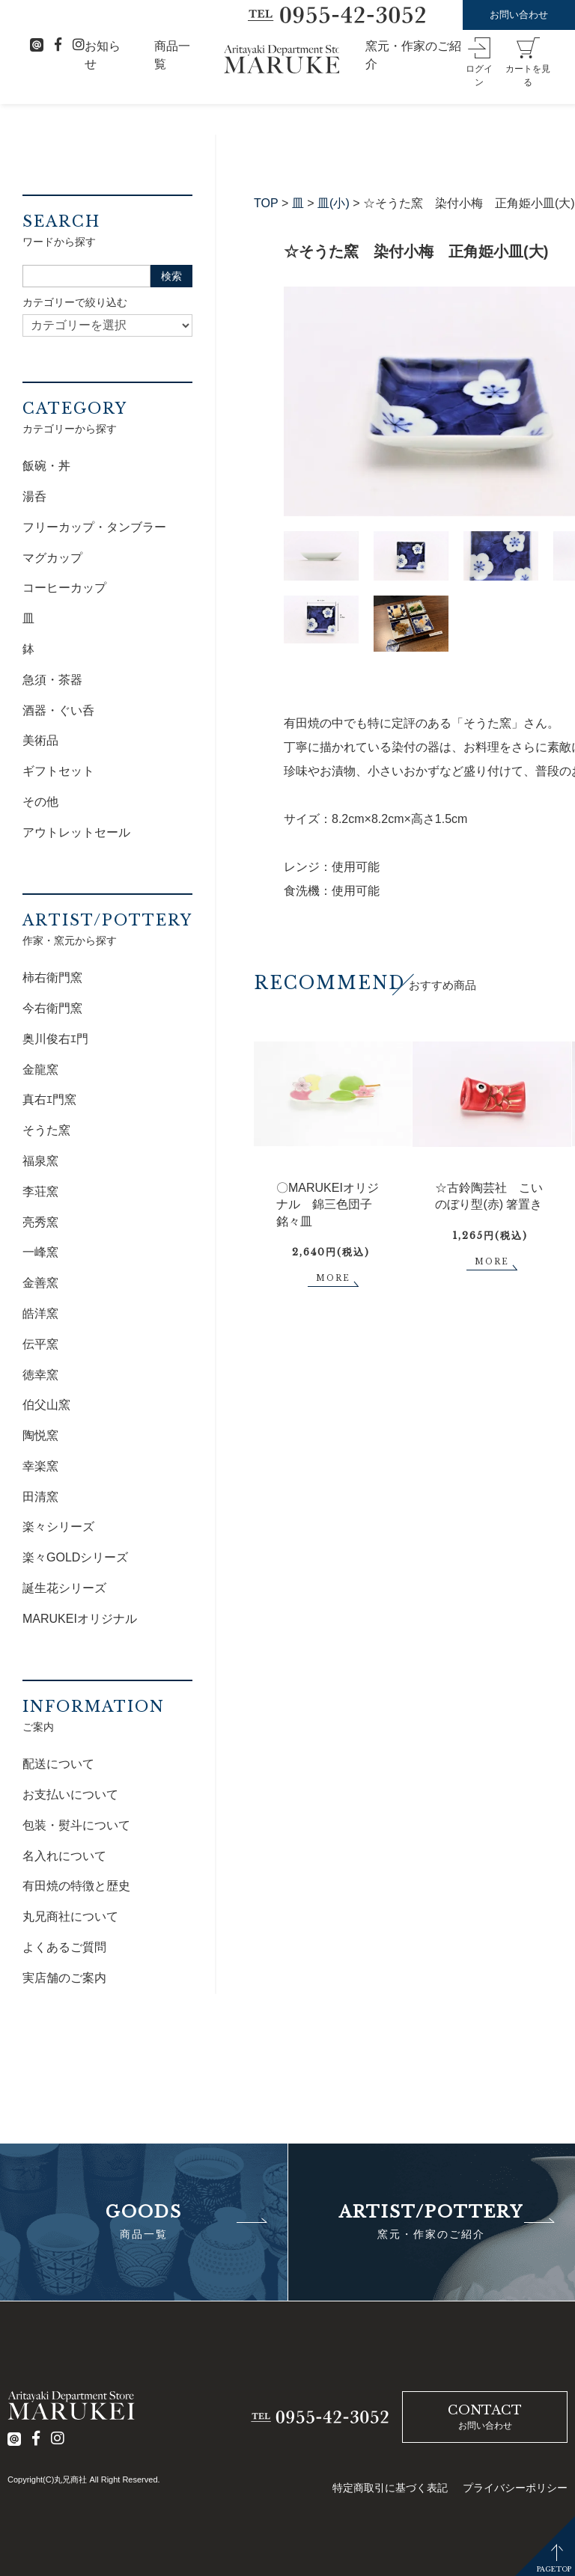 The width and height of the screenshot is (575, 2576). What do you see at coordinates (40, 1222) in the screenshot?
I see `亮秀窯` at bounding box center [40, 1222].